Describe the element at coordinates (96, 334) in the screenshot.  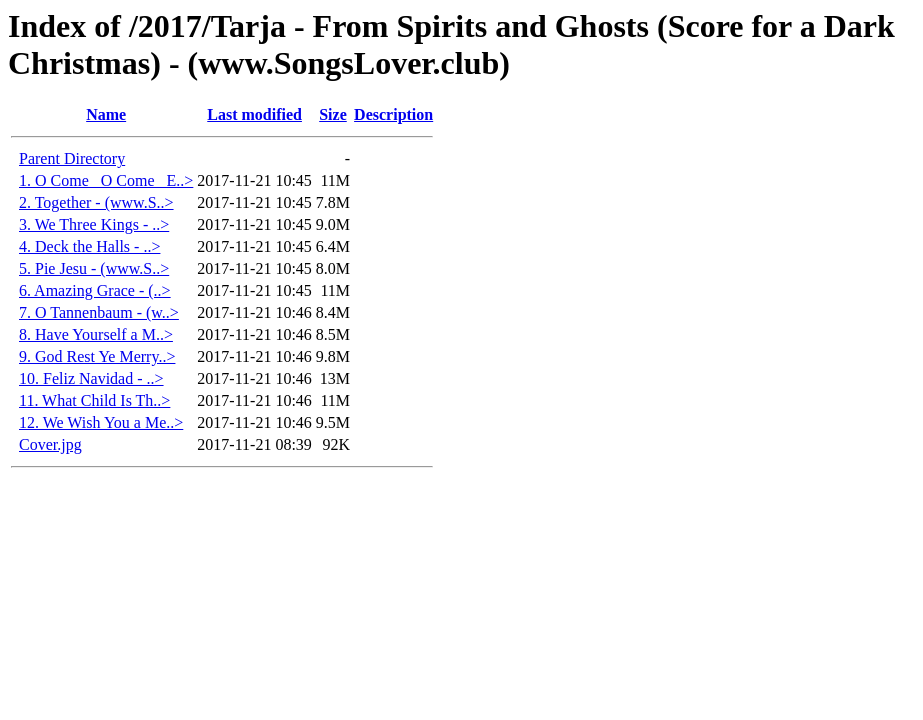
I see `8. Have Yourself a M..>` at that location.